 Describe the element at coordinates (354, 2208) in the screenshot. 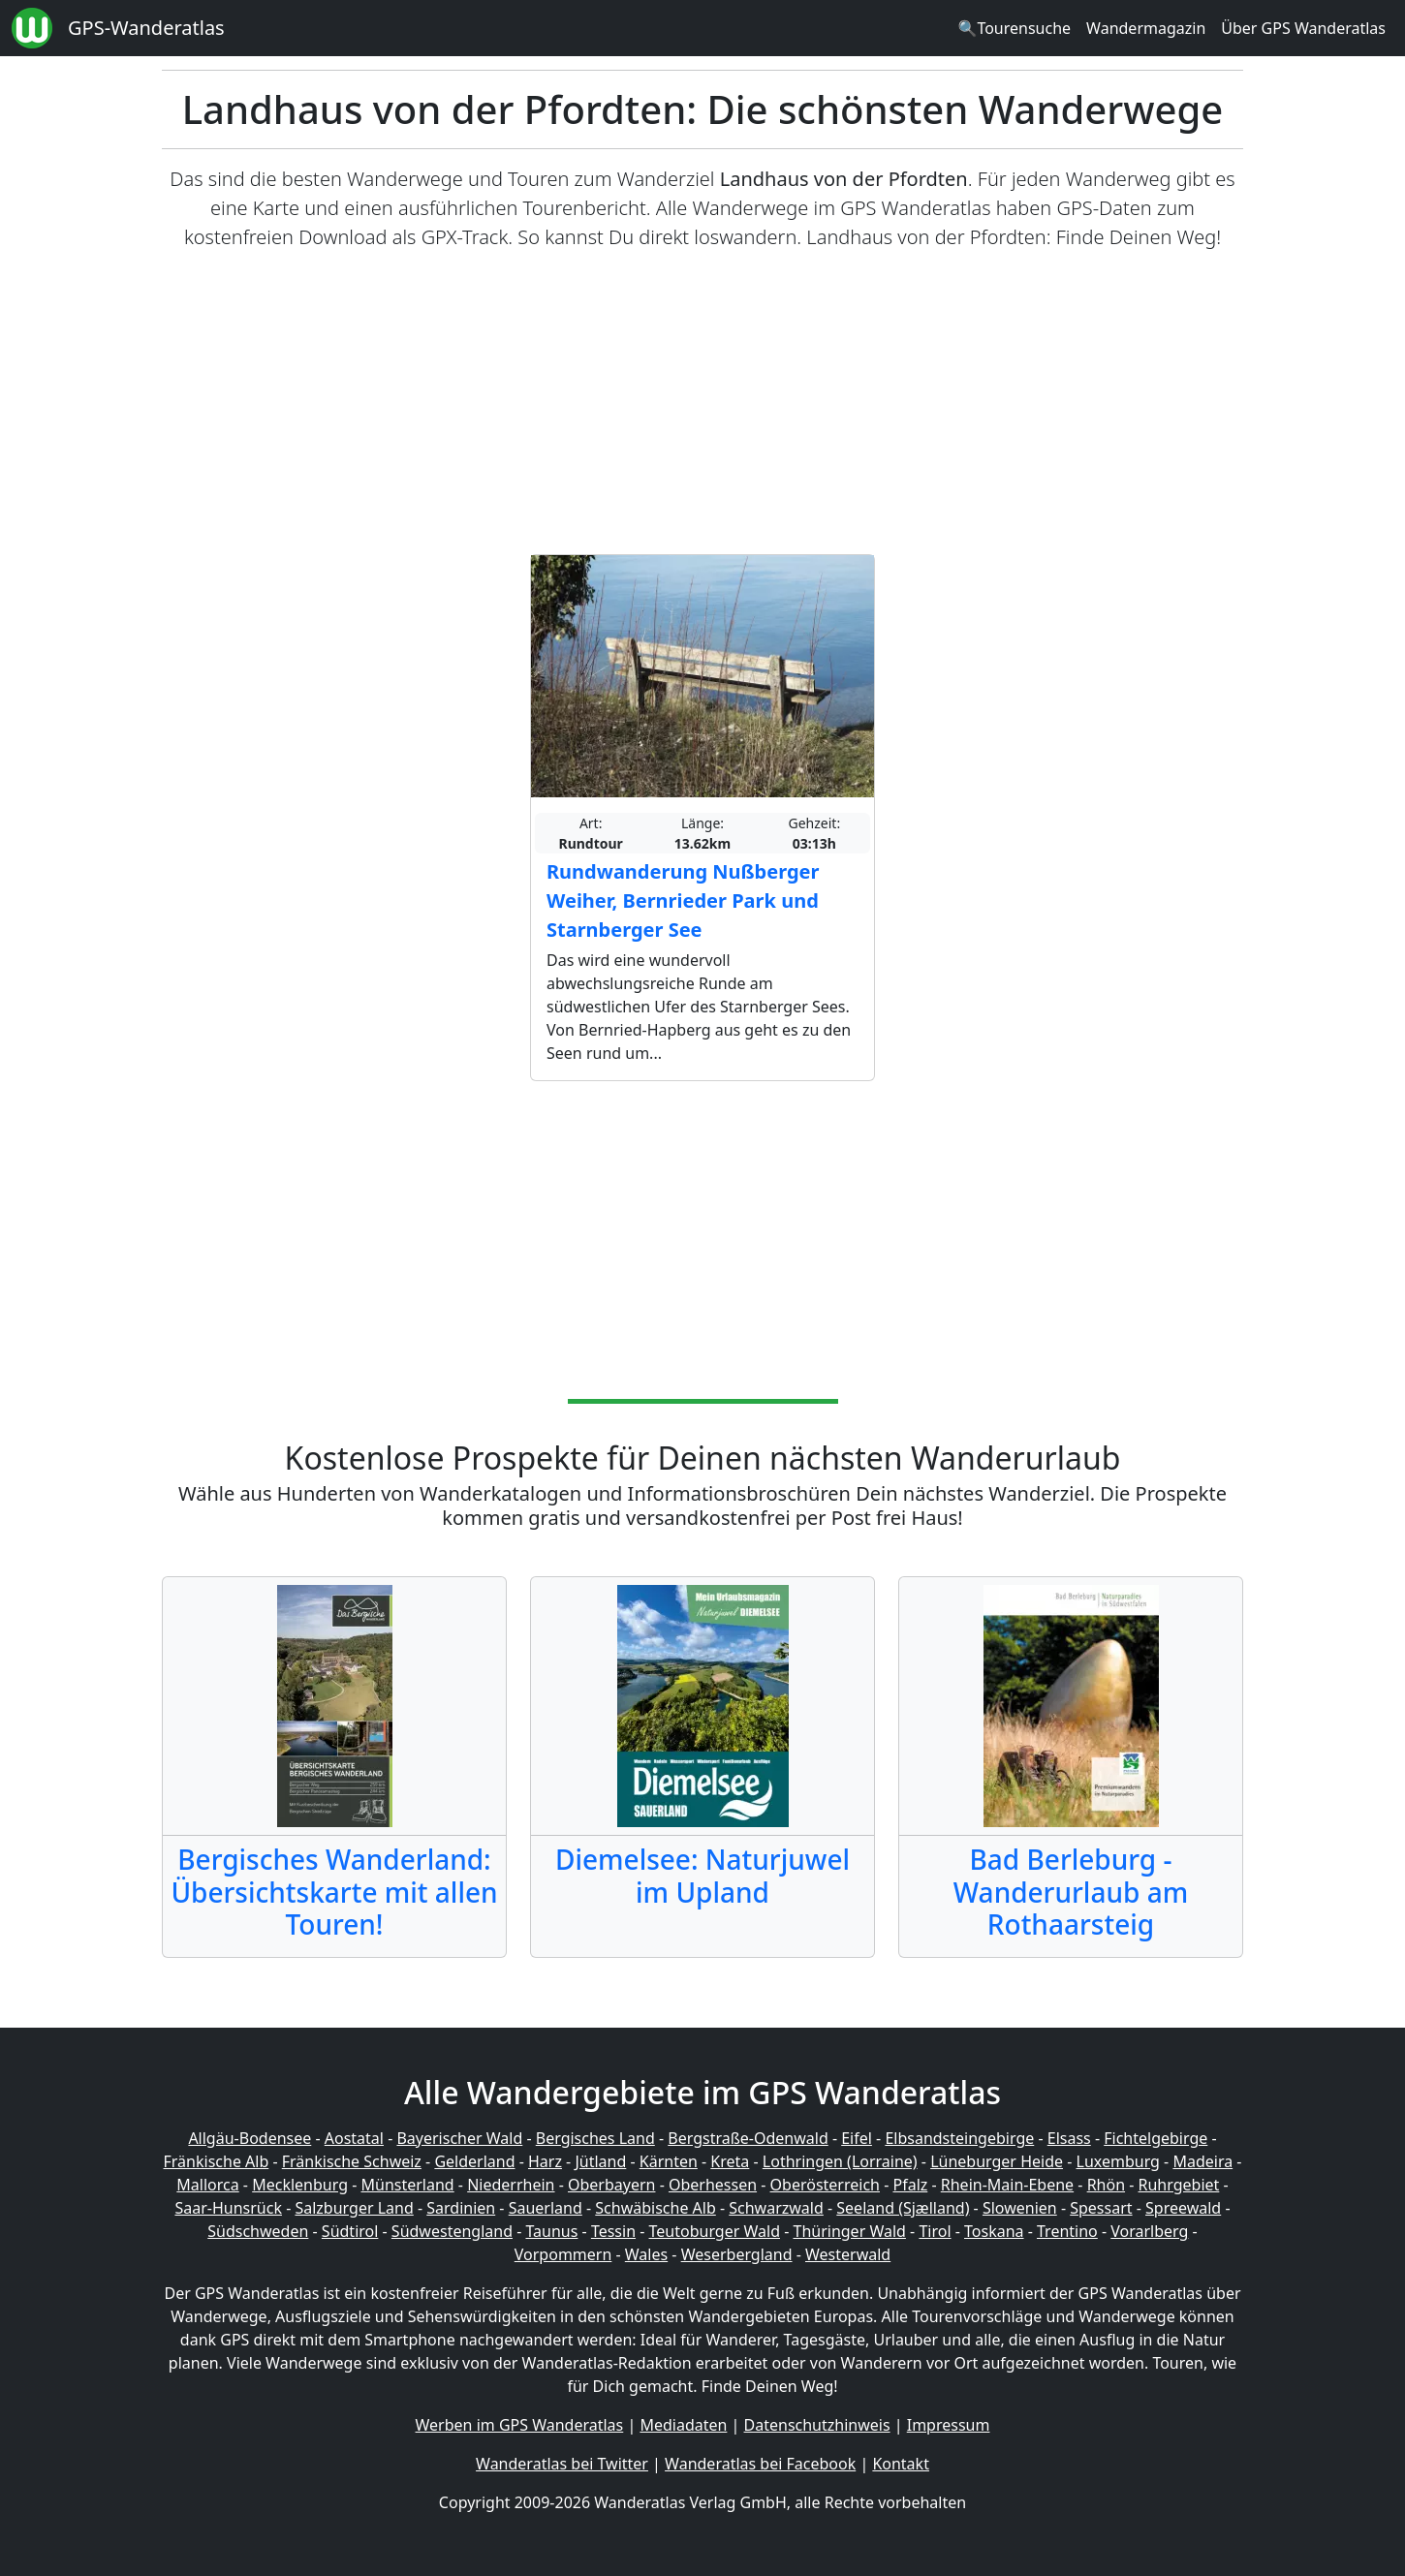

I see `Salzburger Land` at that location.